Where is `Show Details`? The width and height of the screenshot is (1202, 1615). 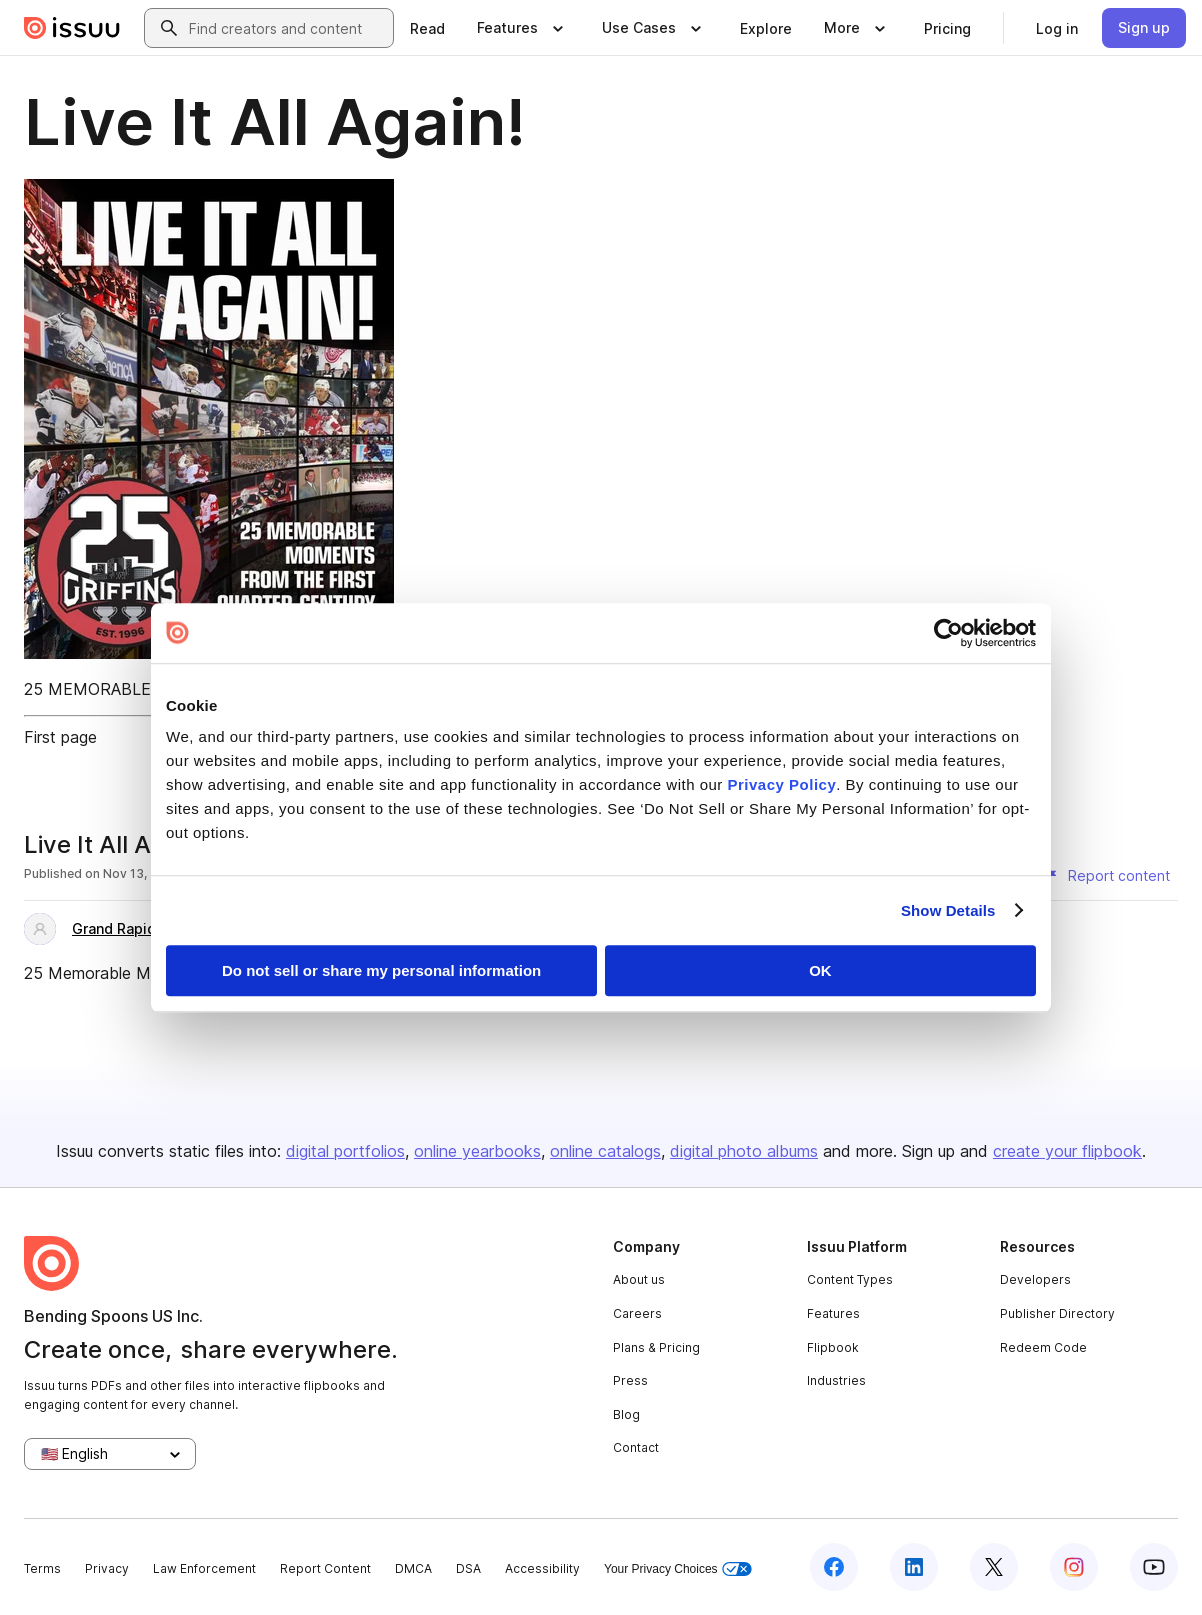 Show Details is located at coordinates (948, 910).